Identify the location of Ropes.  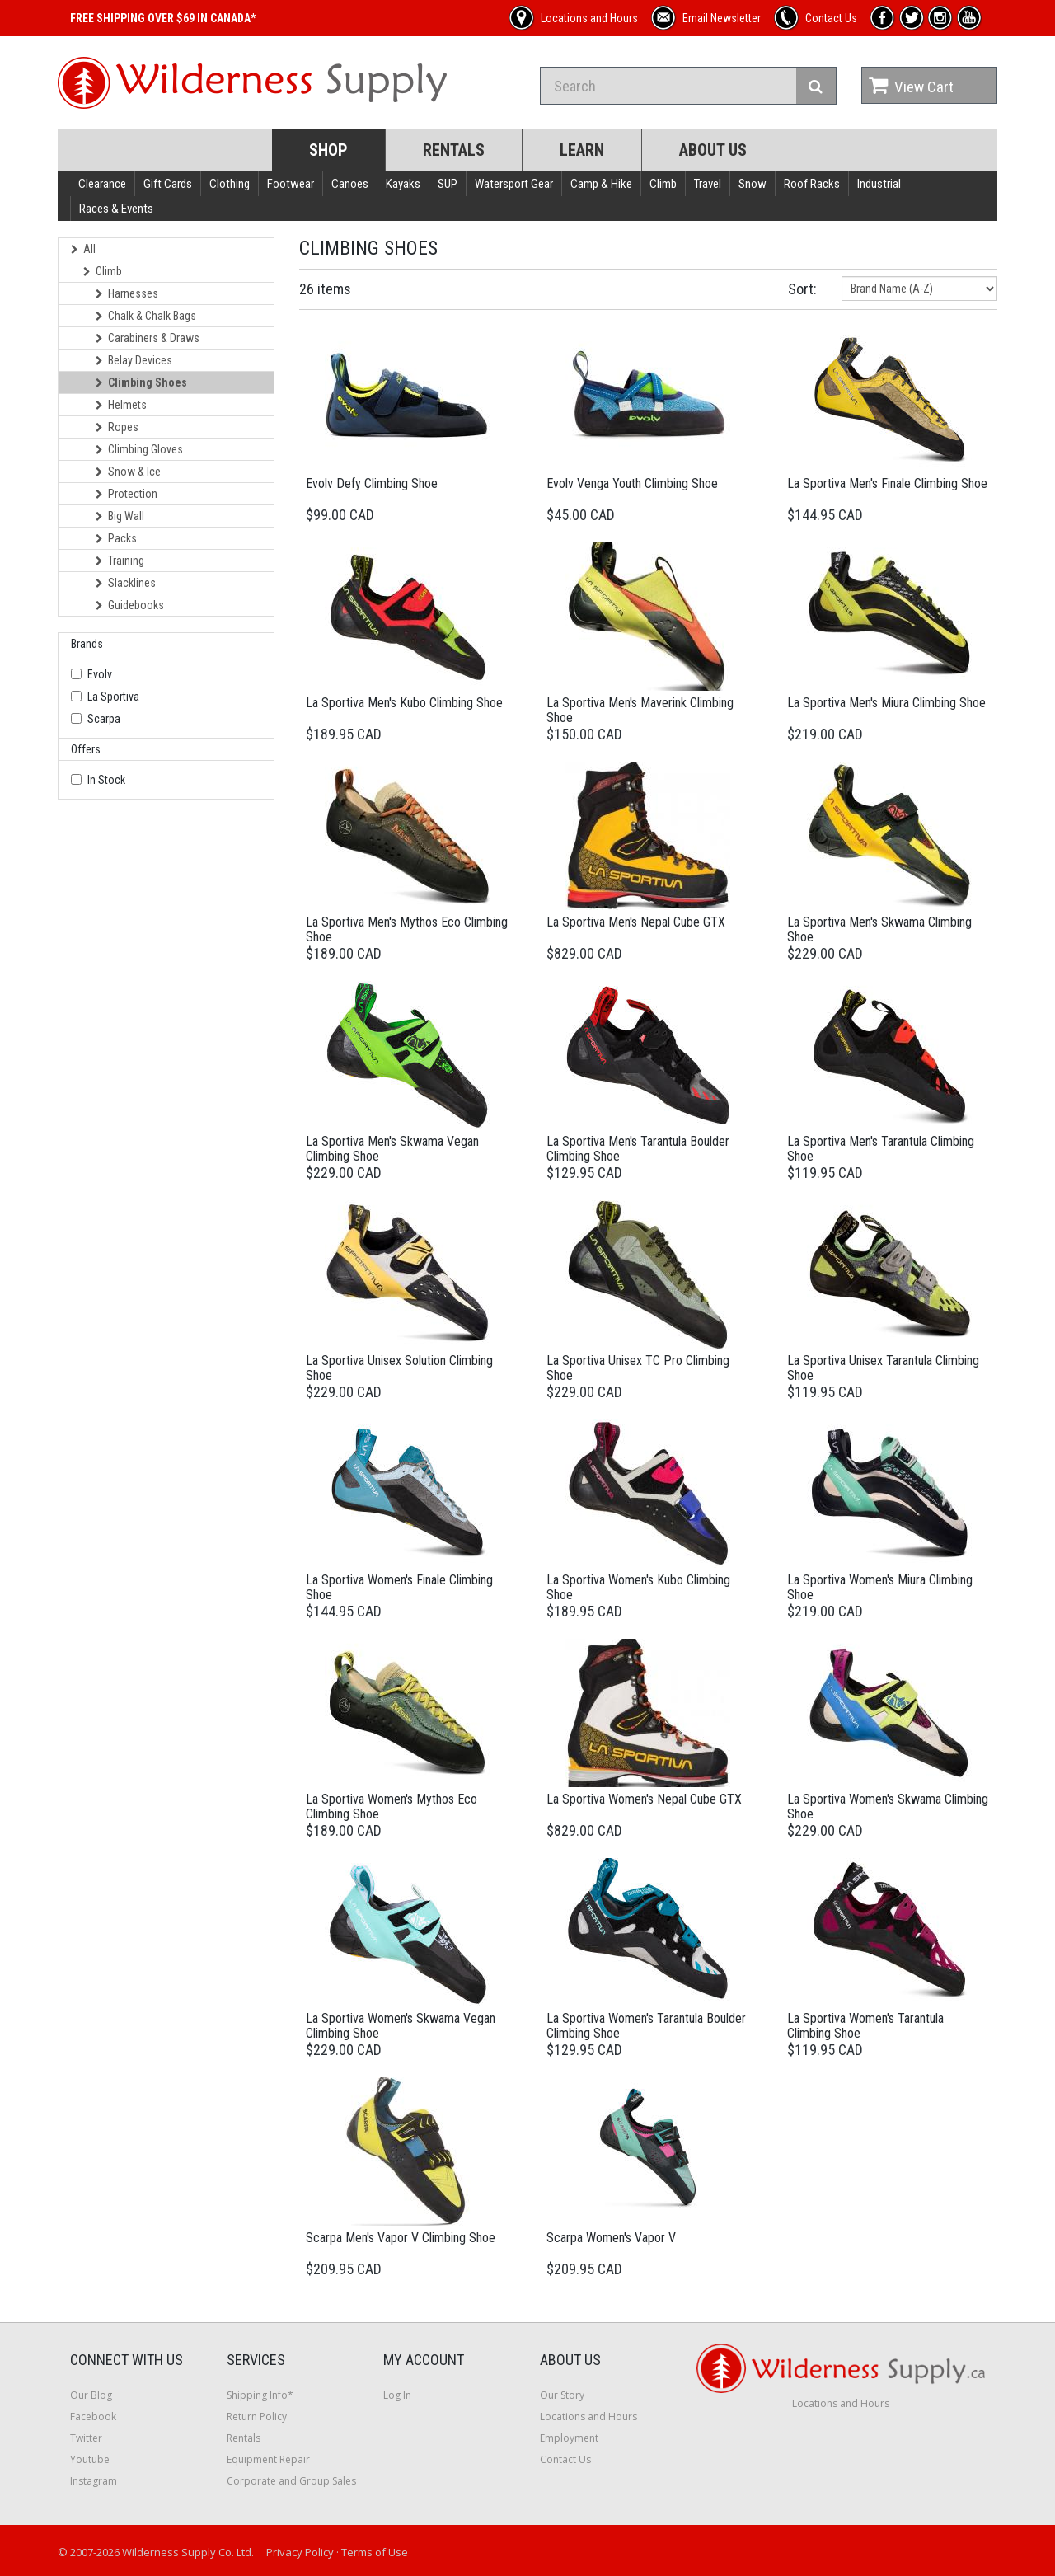
(117, 427).